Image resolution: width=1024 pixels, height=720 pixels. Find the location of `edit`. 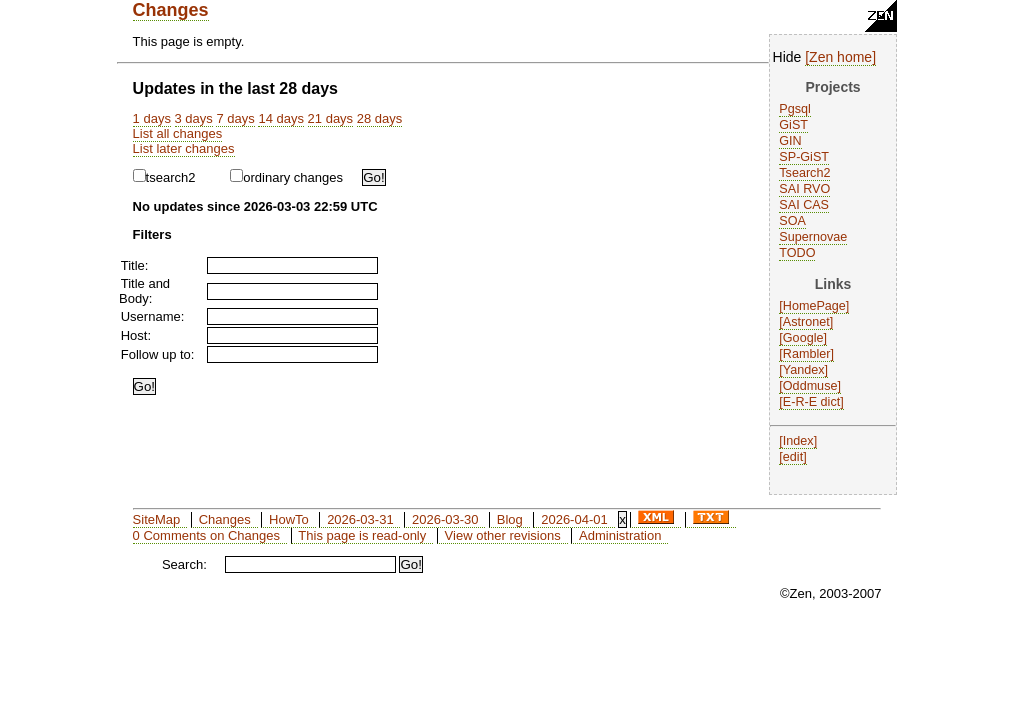

edit is located at coordinates (793, 457).